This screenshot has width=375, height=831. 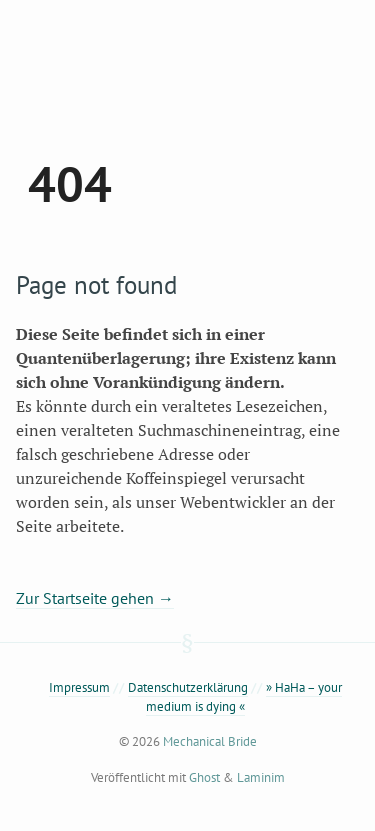 What do you see at coordinates (188, 687) in the screenshot?
I see `Datenschutzerklärung` at bounding box center [188, 687].